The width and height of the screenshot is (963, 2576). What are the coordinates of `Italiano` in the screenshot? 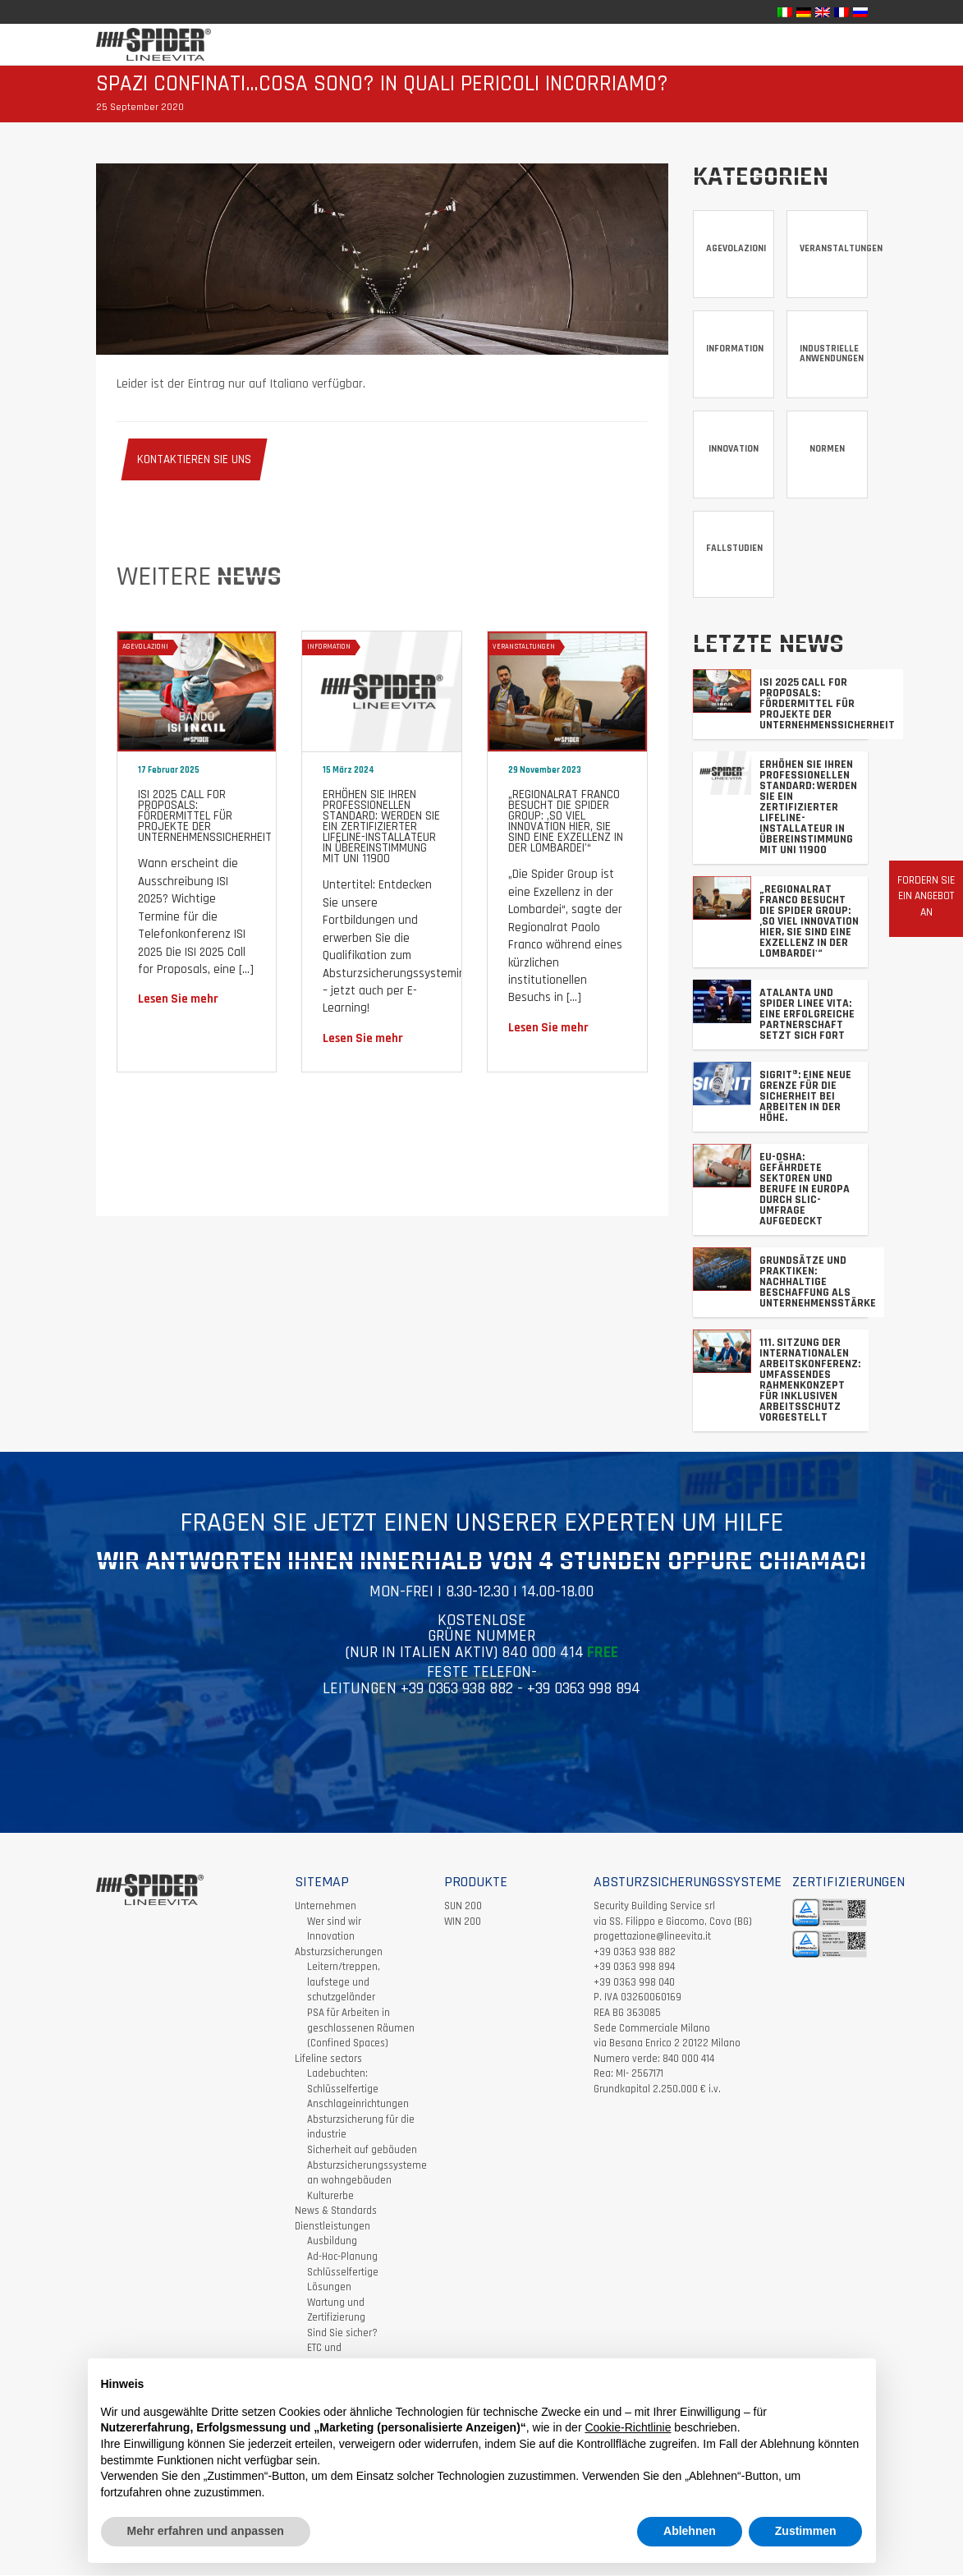 It's located at (289, 384).